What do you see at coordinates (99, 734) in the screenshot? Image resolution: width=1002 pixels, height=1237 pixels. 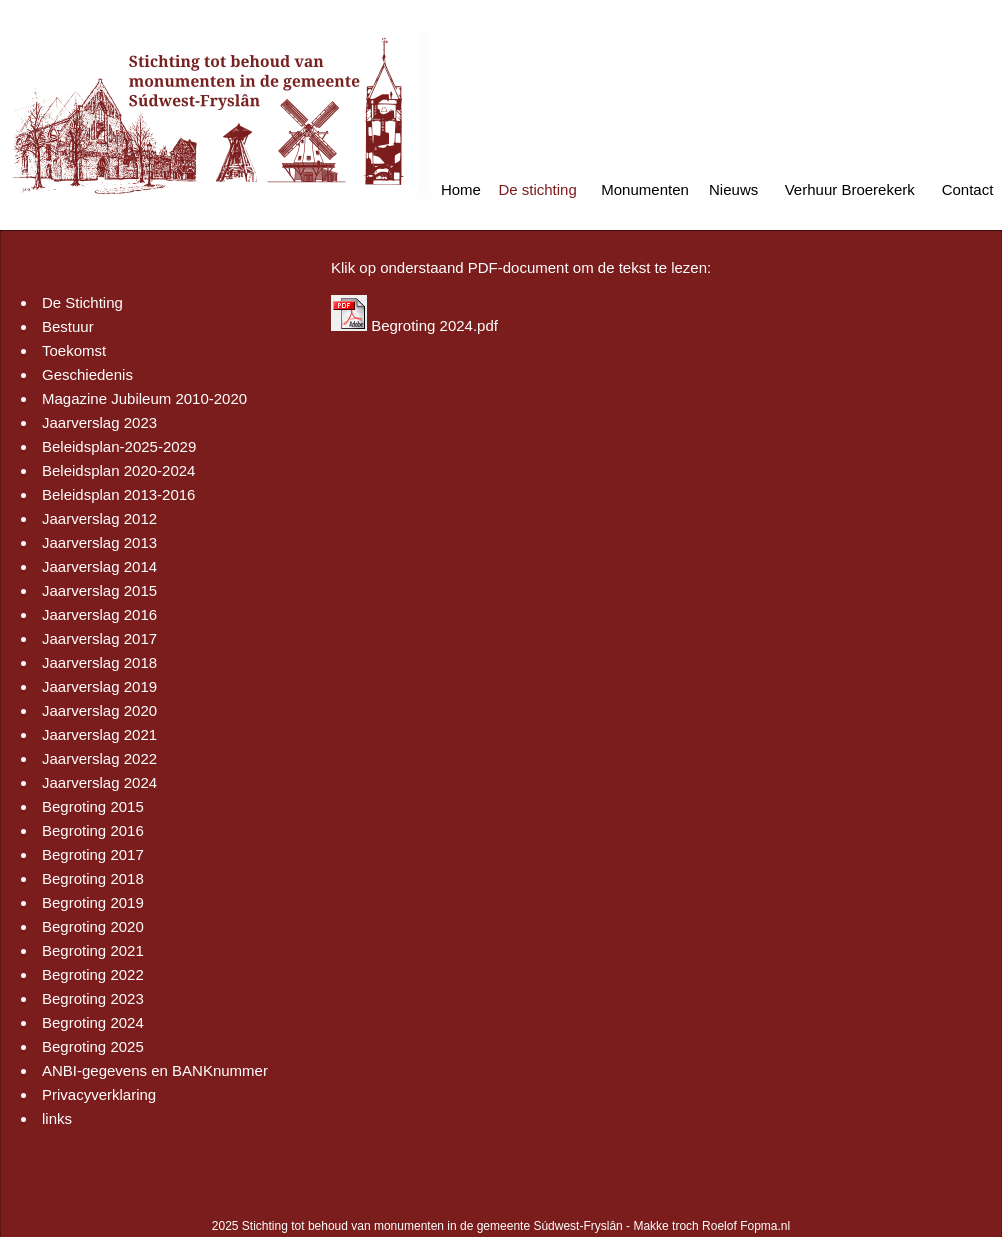 I see `Jaarverslag 2021` at bounding box center [99, 734].